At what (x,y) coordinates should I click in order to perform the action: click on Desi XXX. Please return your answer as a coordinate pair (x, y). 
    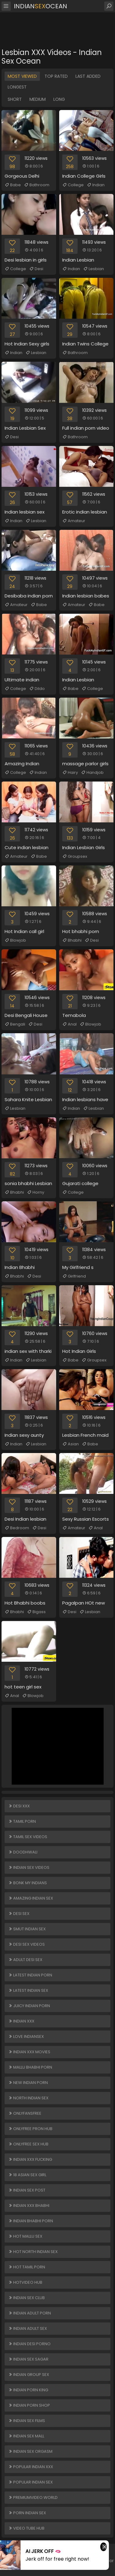
    Looking at the image, I should click on (19, 1806).